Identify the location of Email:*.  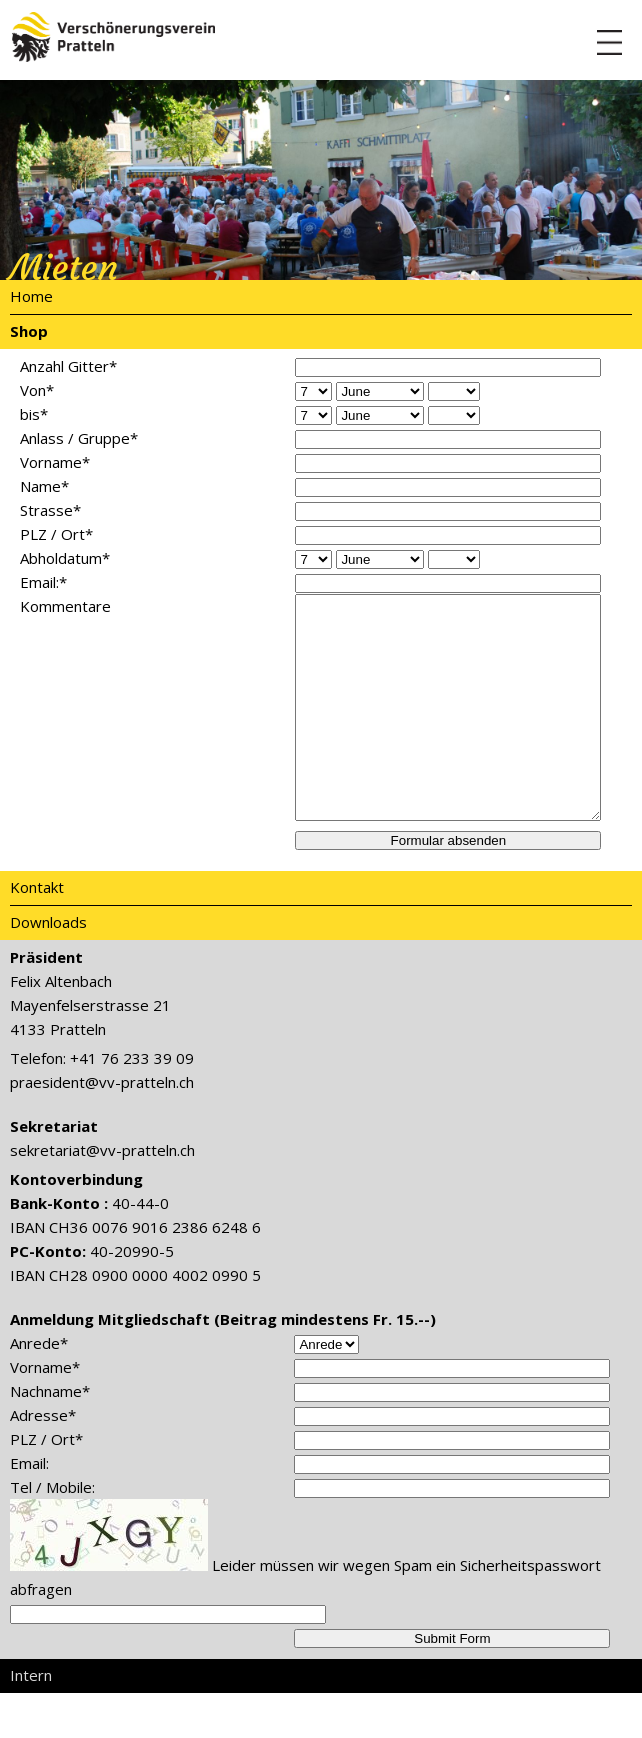
(43, 582).